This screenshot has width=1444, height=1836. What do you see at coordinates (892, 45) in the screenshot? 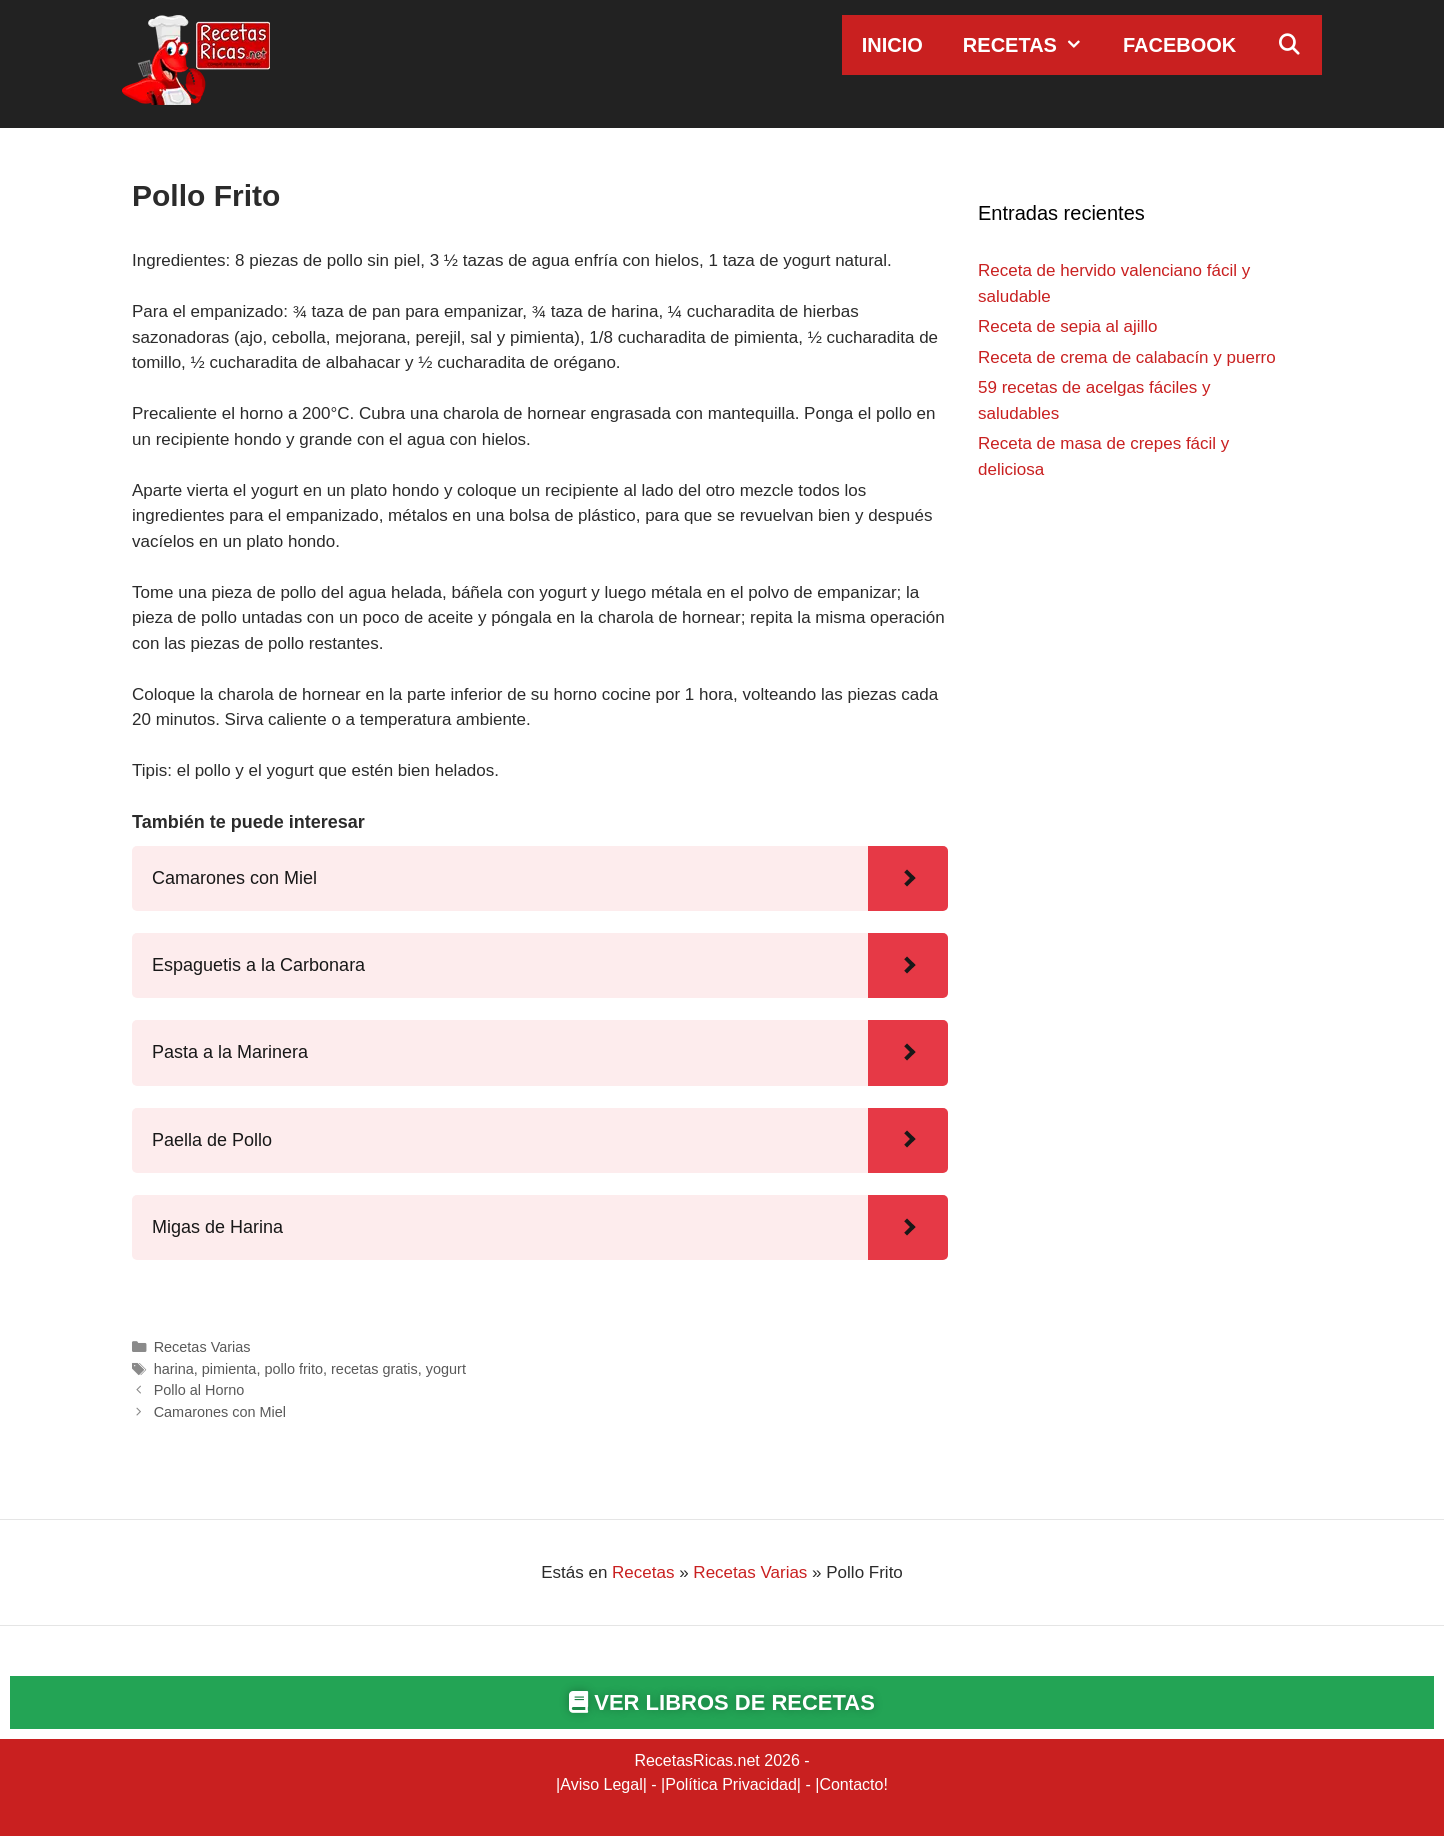
I see `Inicio` at bounding box center [892, 45].